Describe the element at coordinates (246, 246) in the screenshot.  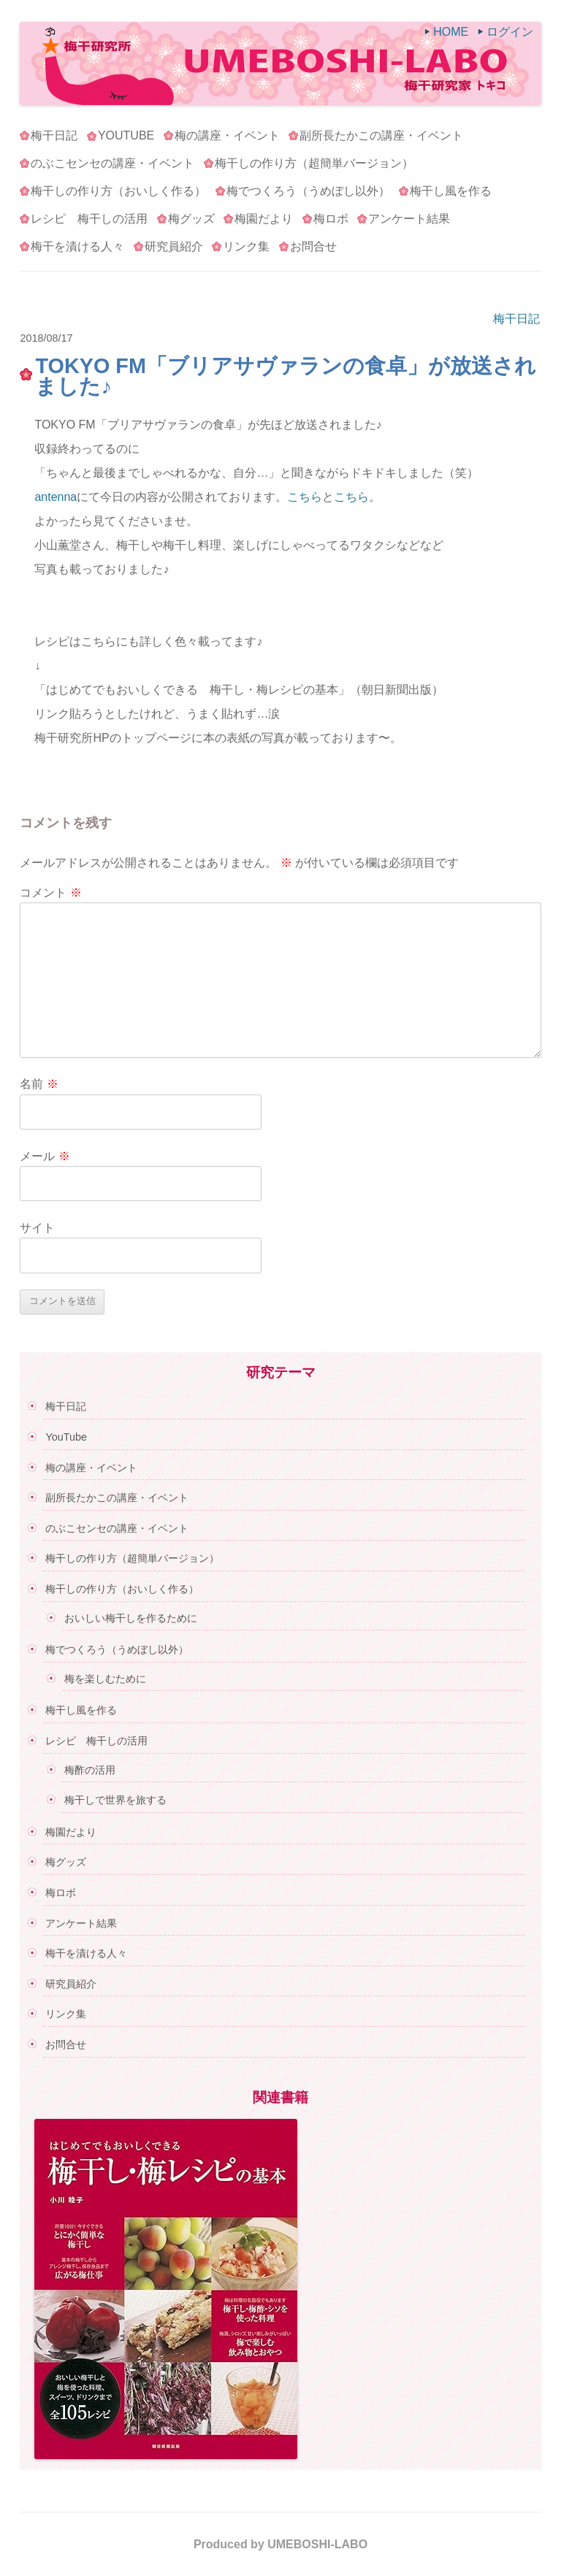
I see `リンク集` at that location.